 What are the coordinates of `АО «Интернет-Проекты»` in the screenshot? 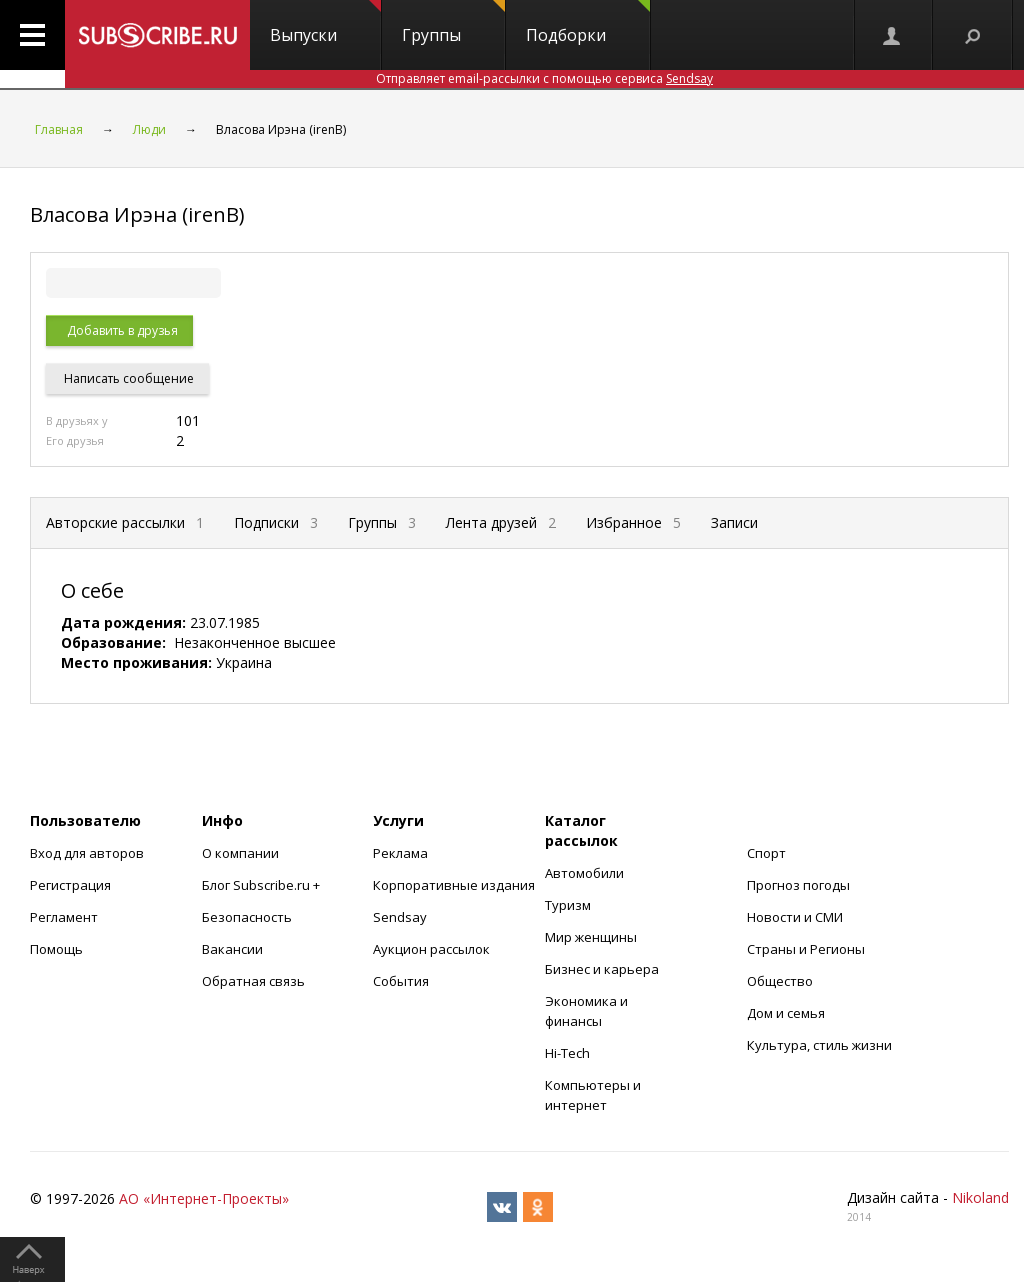 It's located at (204, 1198).